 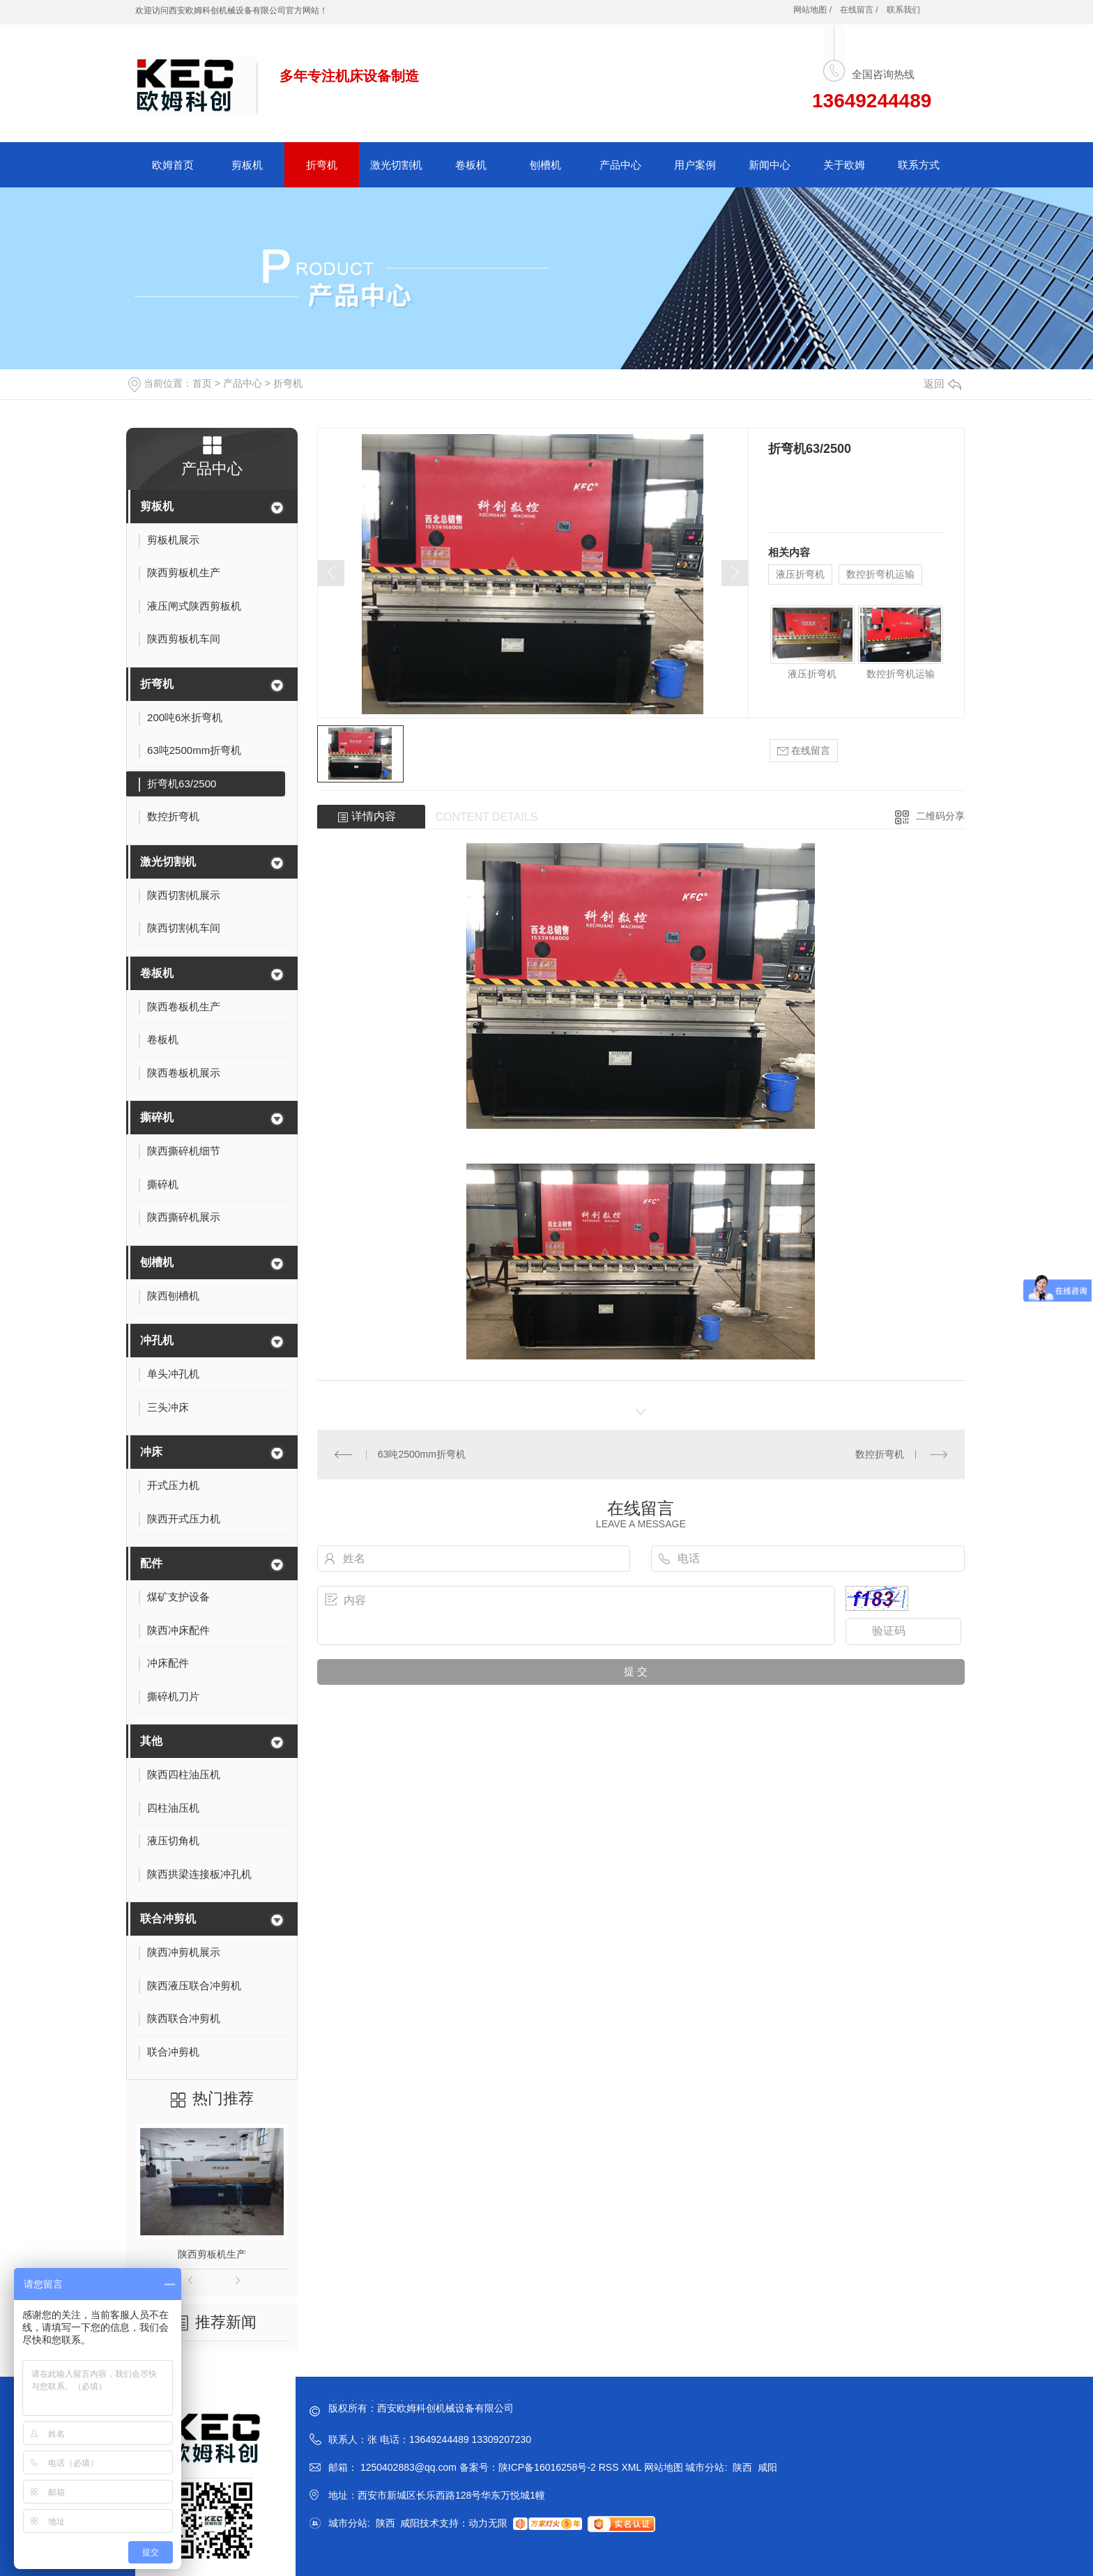 I want to click on 联合冲剪机, so click(x=168, y=1919).